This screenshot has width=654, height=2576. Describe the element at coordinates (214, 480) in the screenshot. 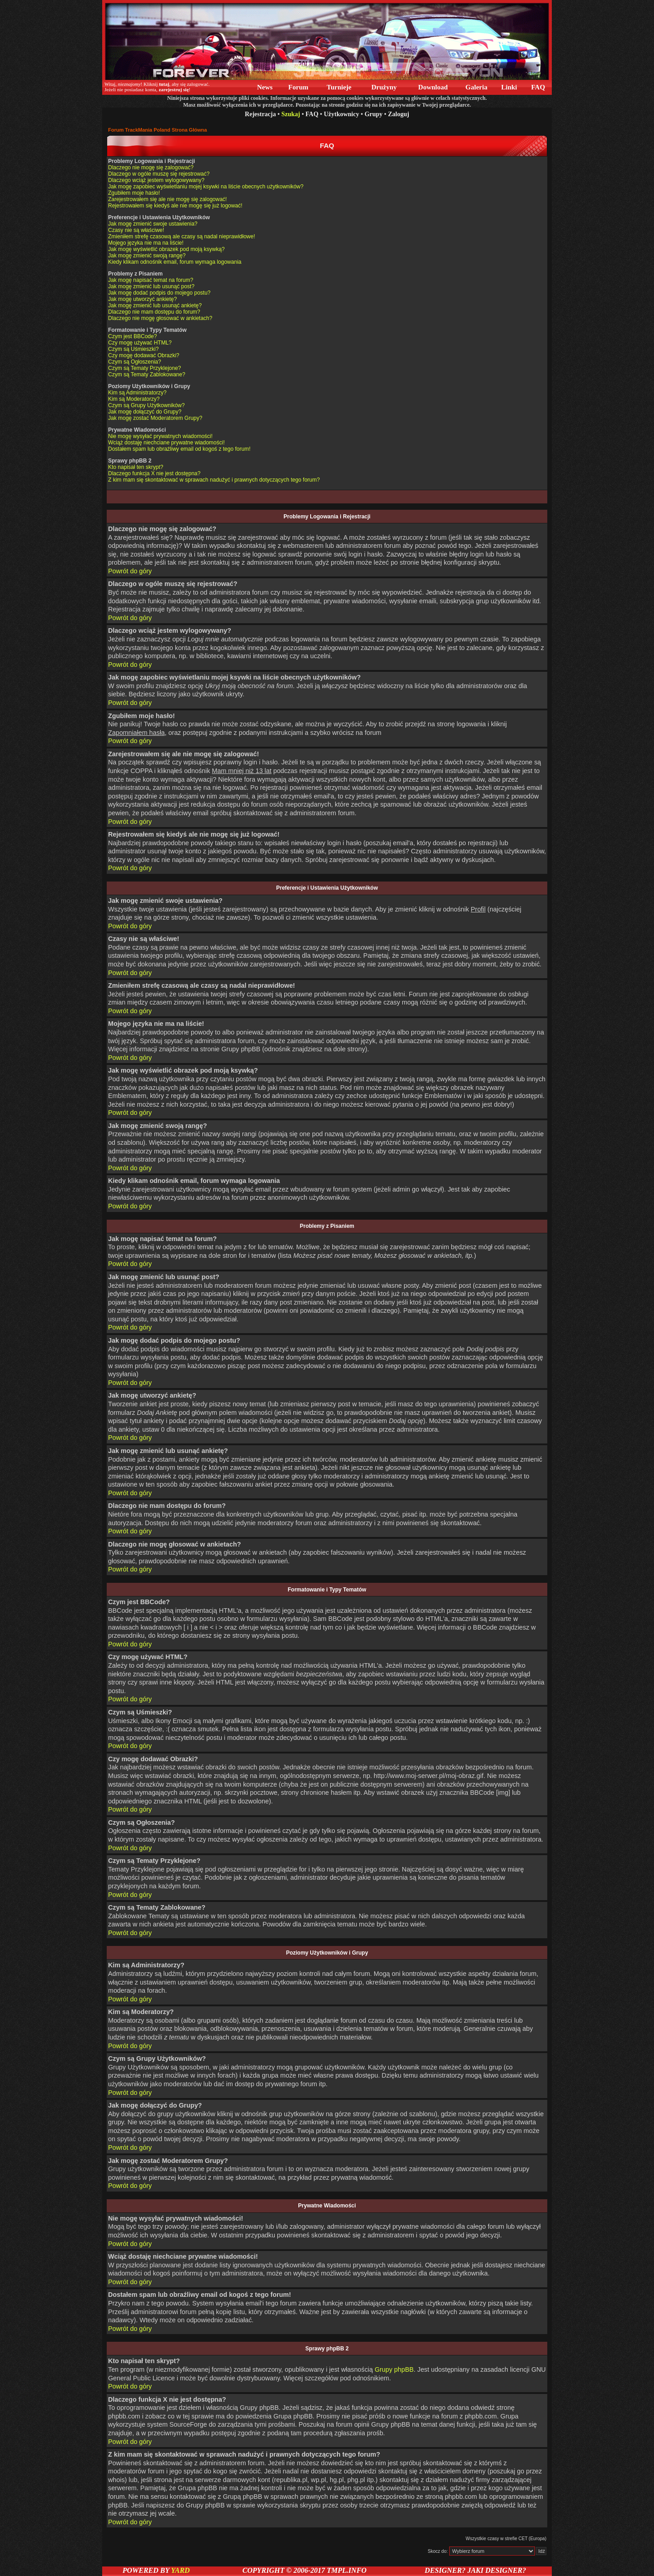

I see `Z kim mam się skontaktować w sprawach nadużyć i prawnych dotyczących tego forum?` at that location.